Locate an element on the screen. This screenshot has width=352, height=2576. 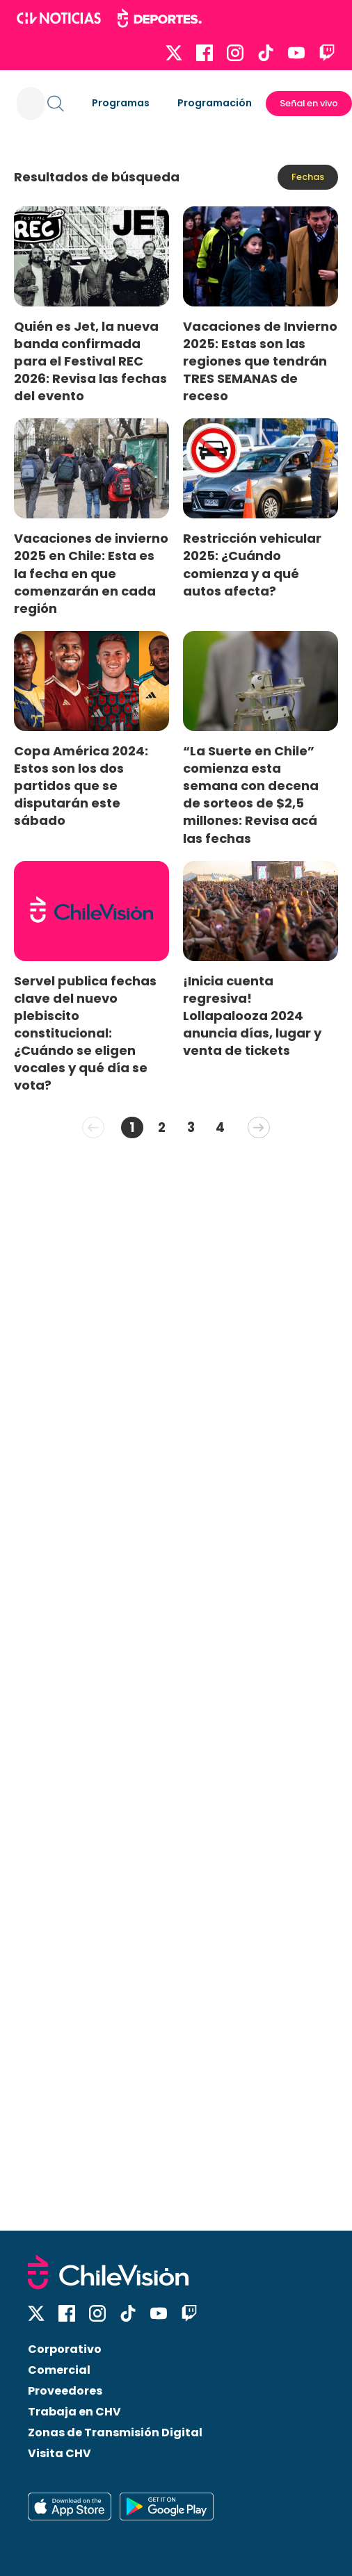
Comercial is located at coordinates (59, 2370).